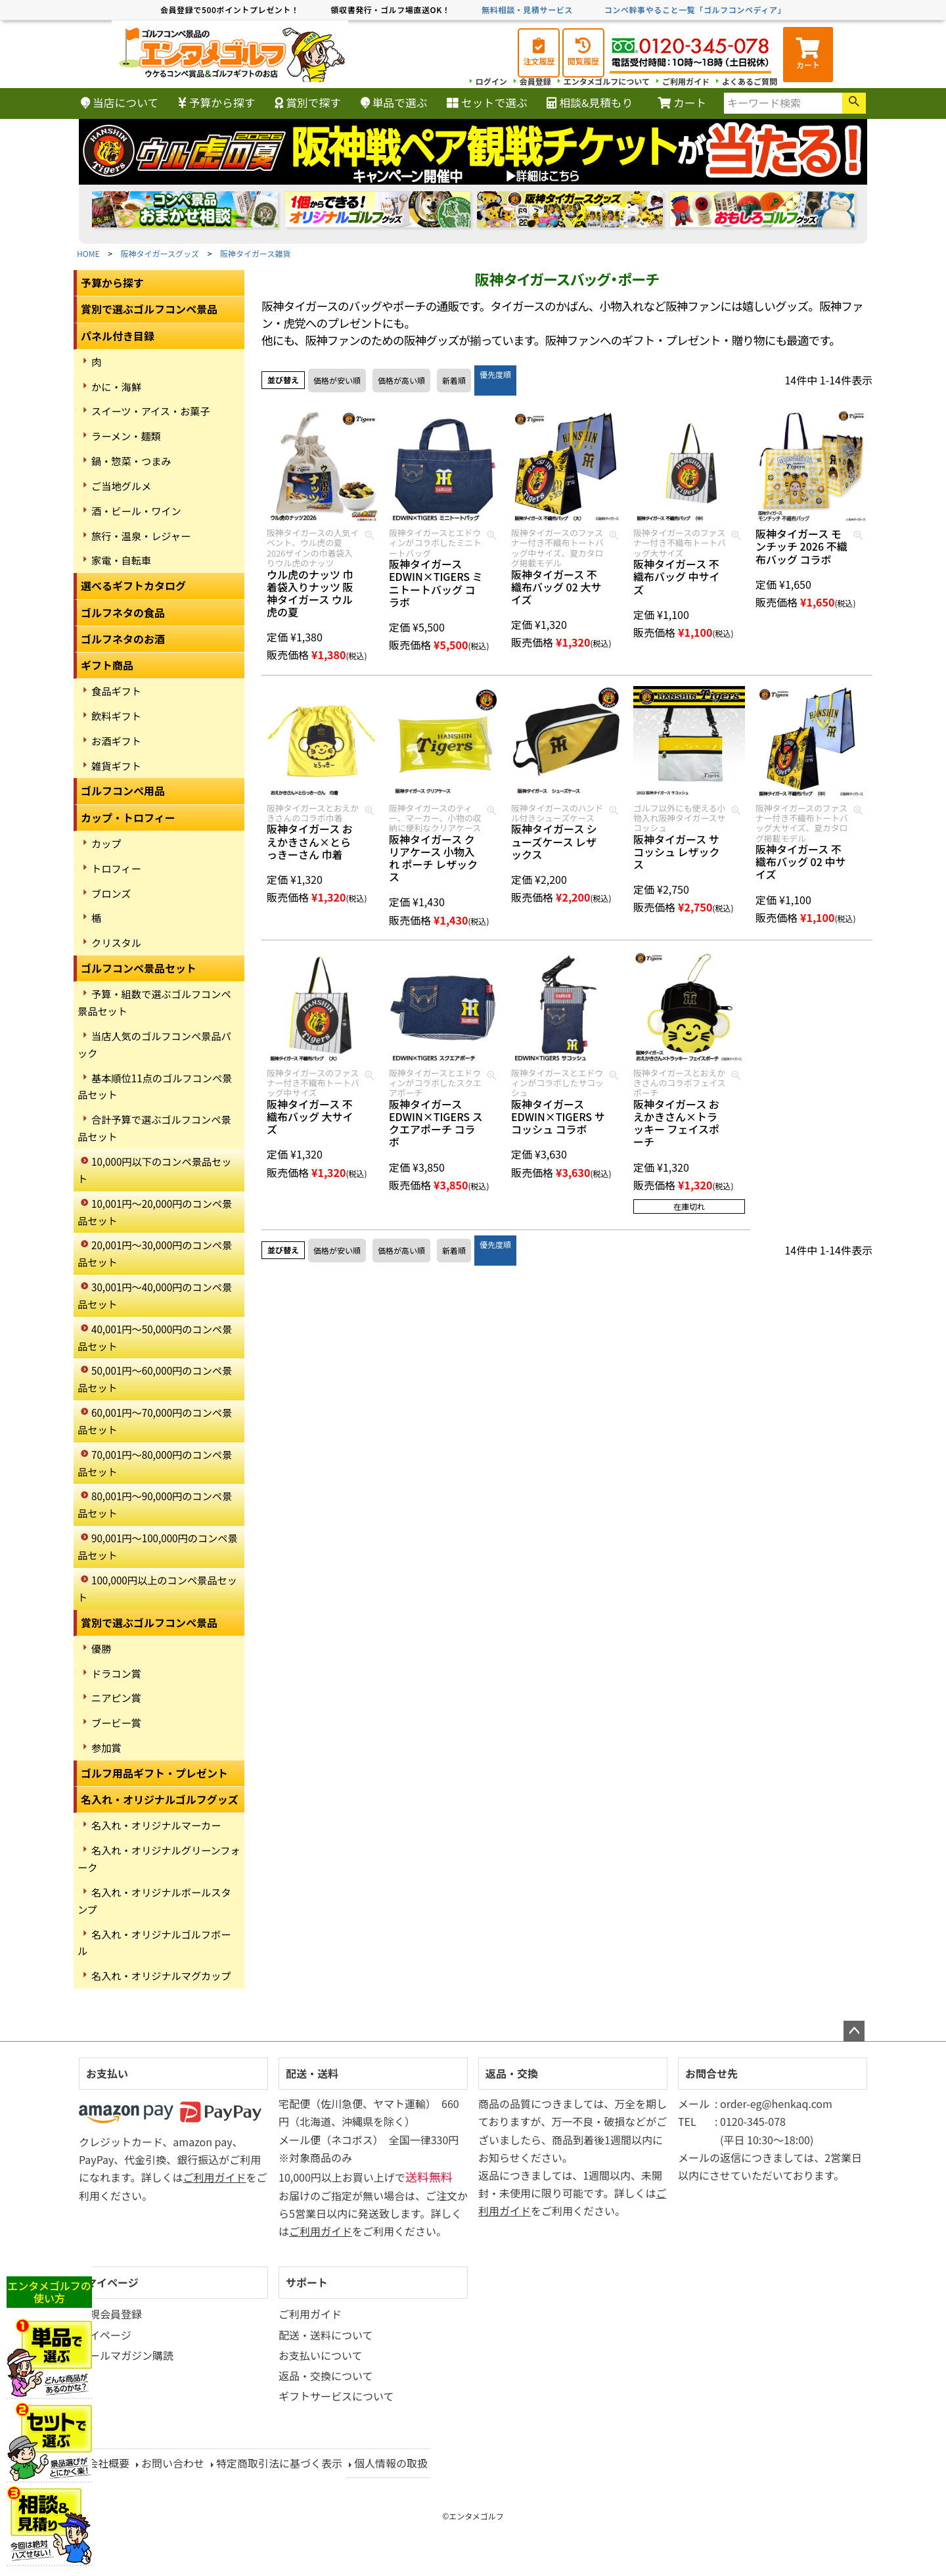  Describe the element at coordinates (126, 435) in the screenshot. I see `ラーメン・麺類` at that location.